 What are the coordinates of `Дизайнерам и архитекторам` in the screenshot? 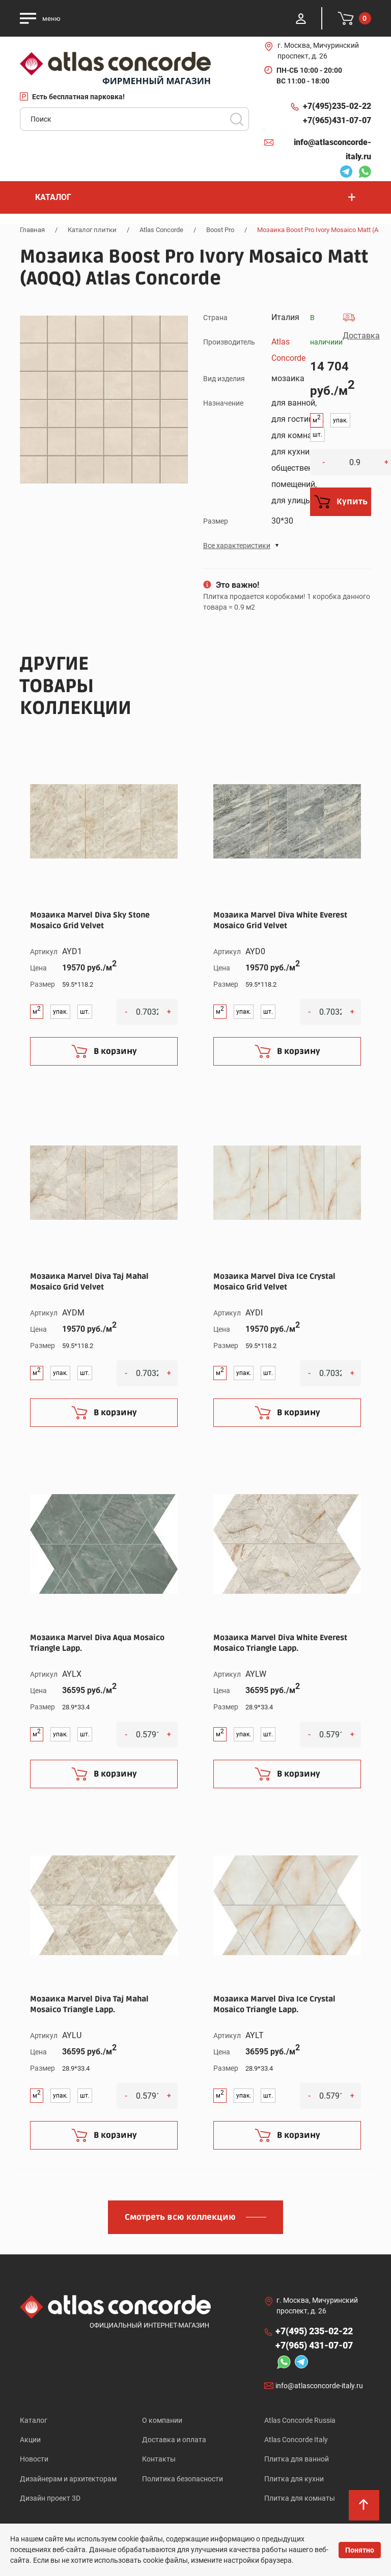 It's located at (68, 2480).